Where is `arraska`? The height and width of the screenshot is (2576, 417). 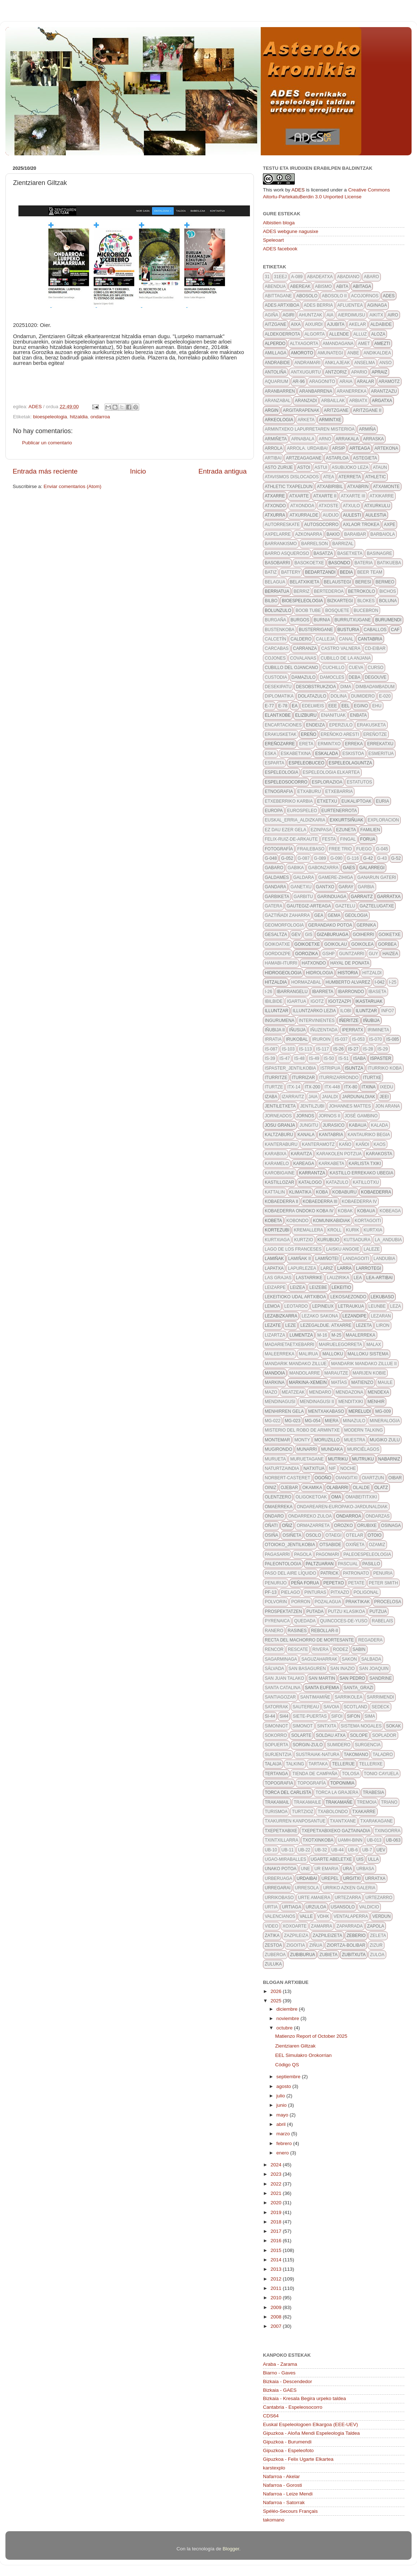
arraska is located at coordinates (373, 438).